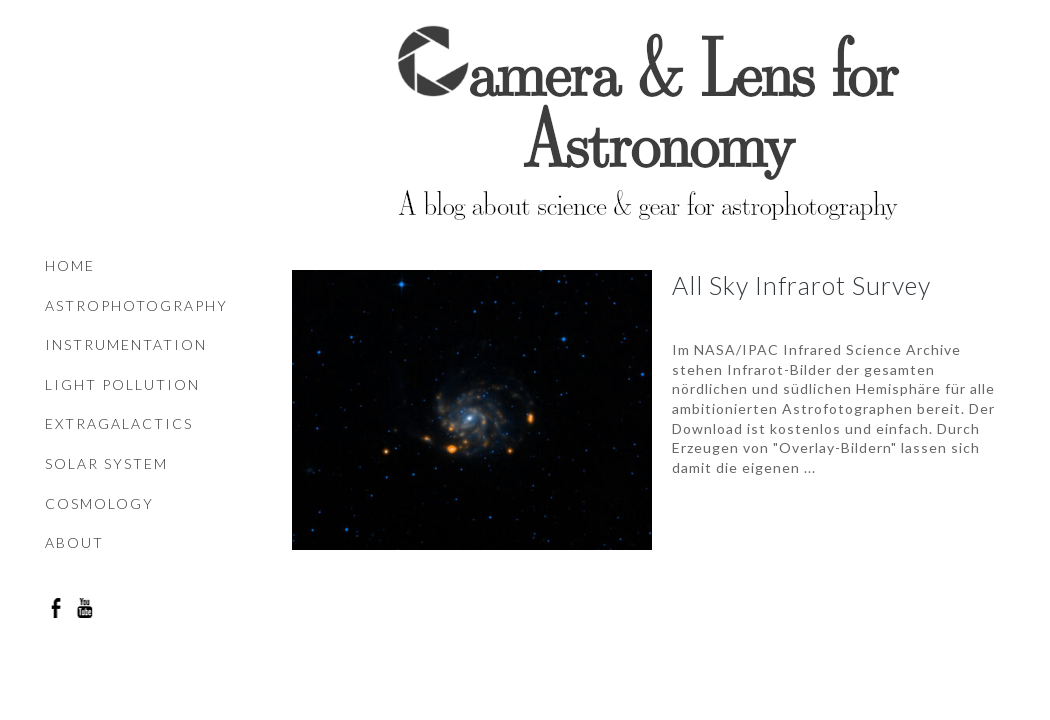 Image resolution: width=1050 pixels, height=720 pixels. I want to click on Cosmology, so click(99, 503).